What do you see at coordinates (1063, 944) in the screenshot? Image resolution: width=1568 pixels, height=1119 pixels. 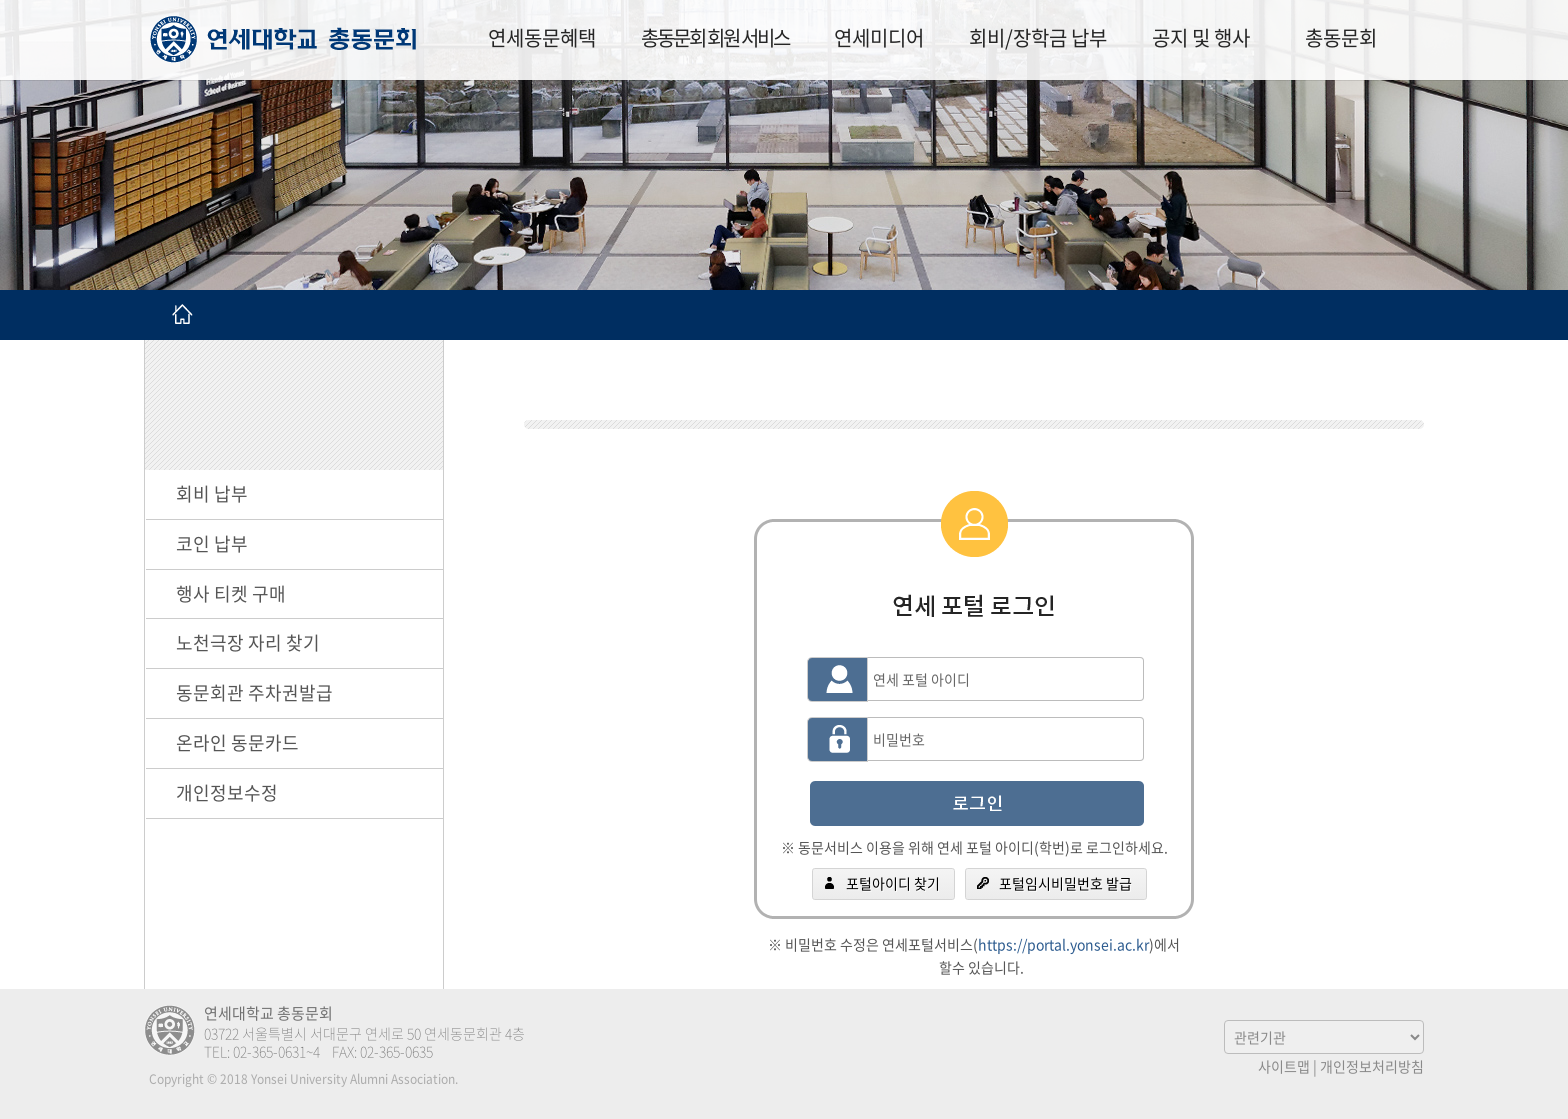 I see `https://portal.yonsei.ac.kr` at bounding box center [1063, 944].